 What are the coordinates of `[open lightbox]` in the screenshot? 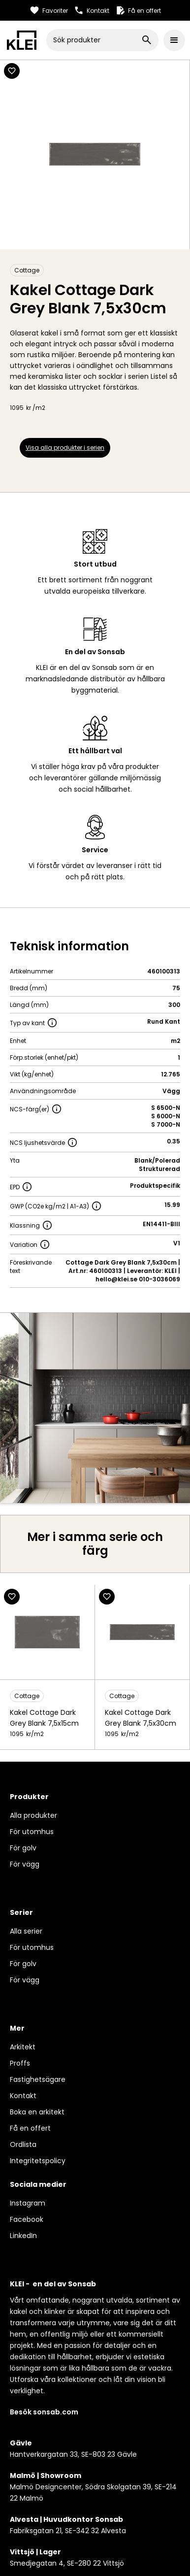 It's located at (95, 1408).